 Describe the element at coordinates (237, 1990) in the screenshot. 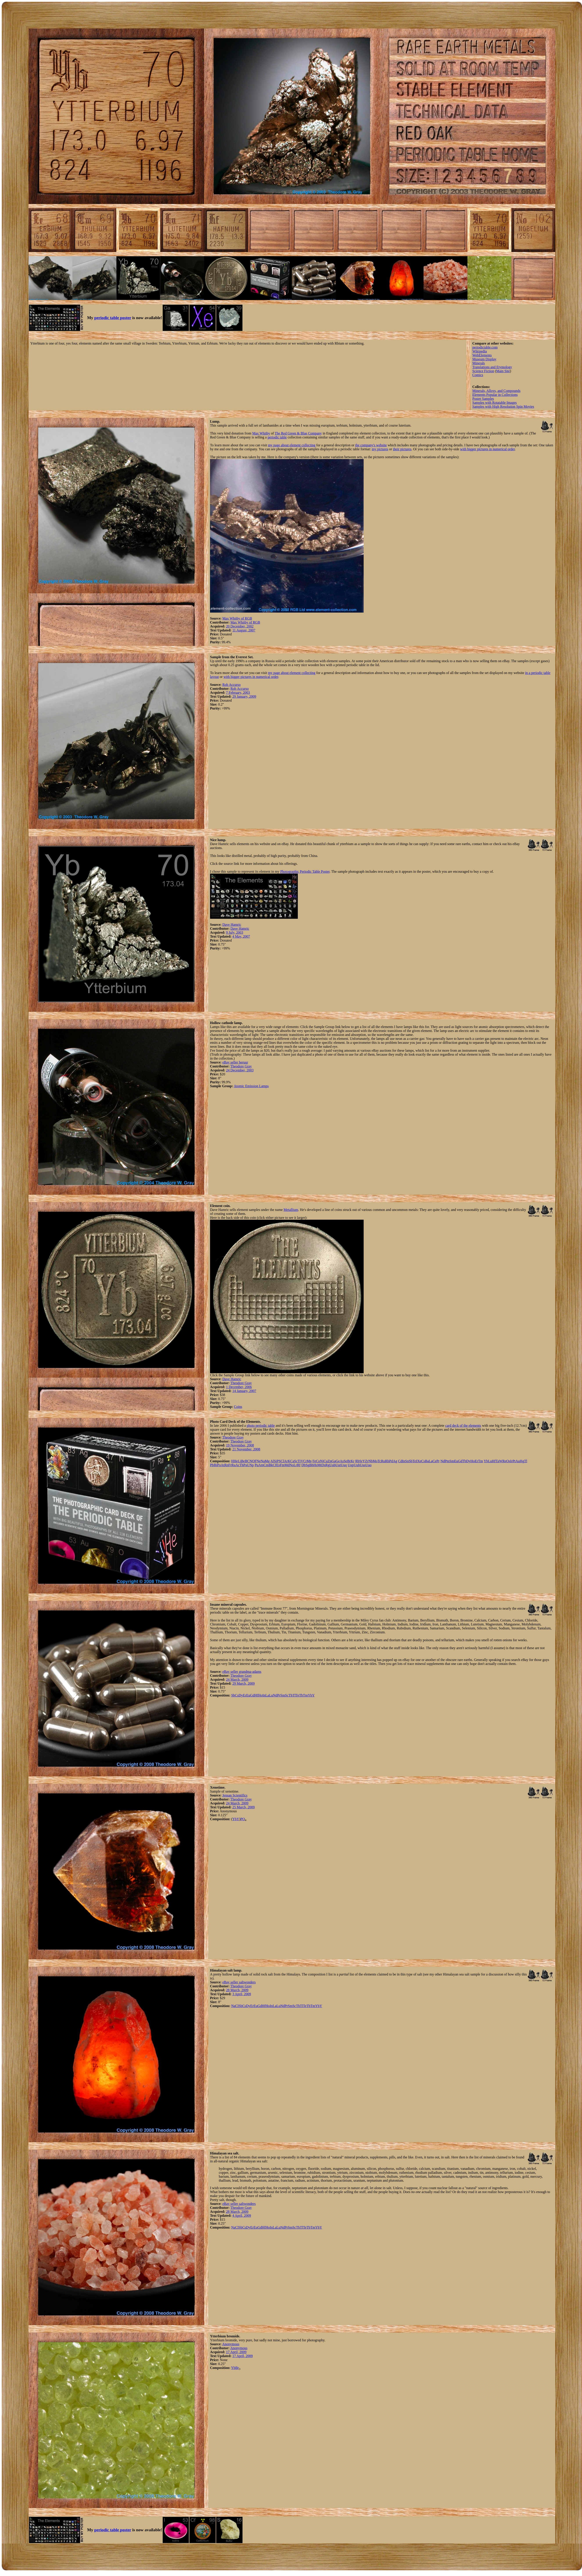

I see `28 March, 2009` at that location.